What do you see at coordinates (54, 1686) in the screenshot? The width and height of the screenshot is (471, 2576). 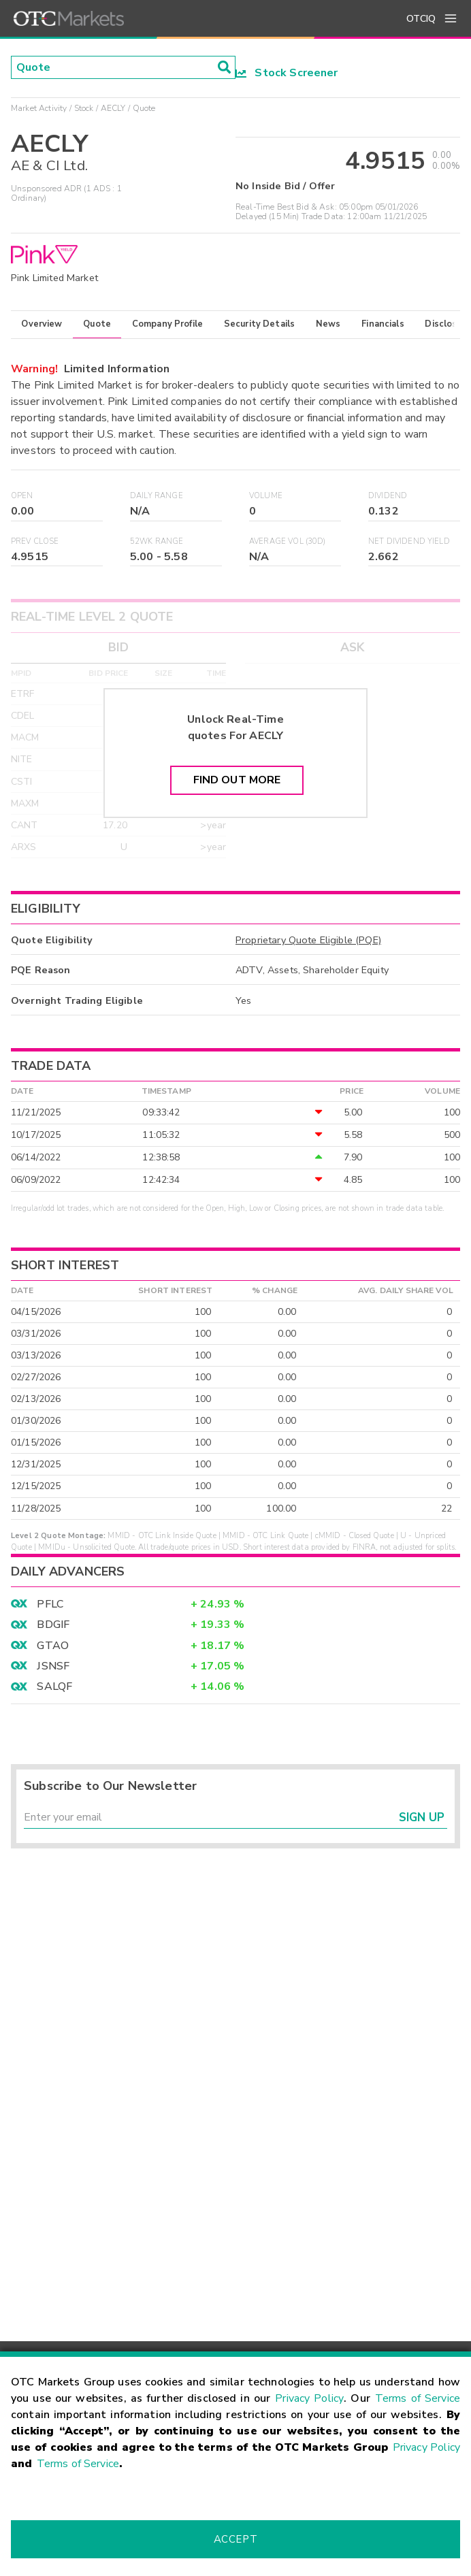 I see `SALQF` at bounding box center [54, 1686].